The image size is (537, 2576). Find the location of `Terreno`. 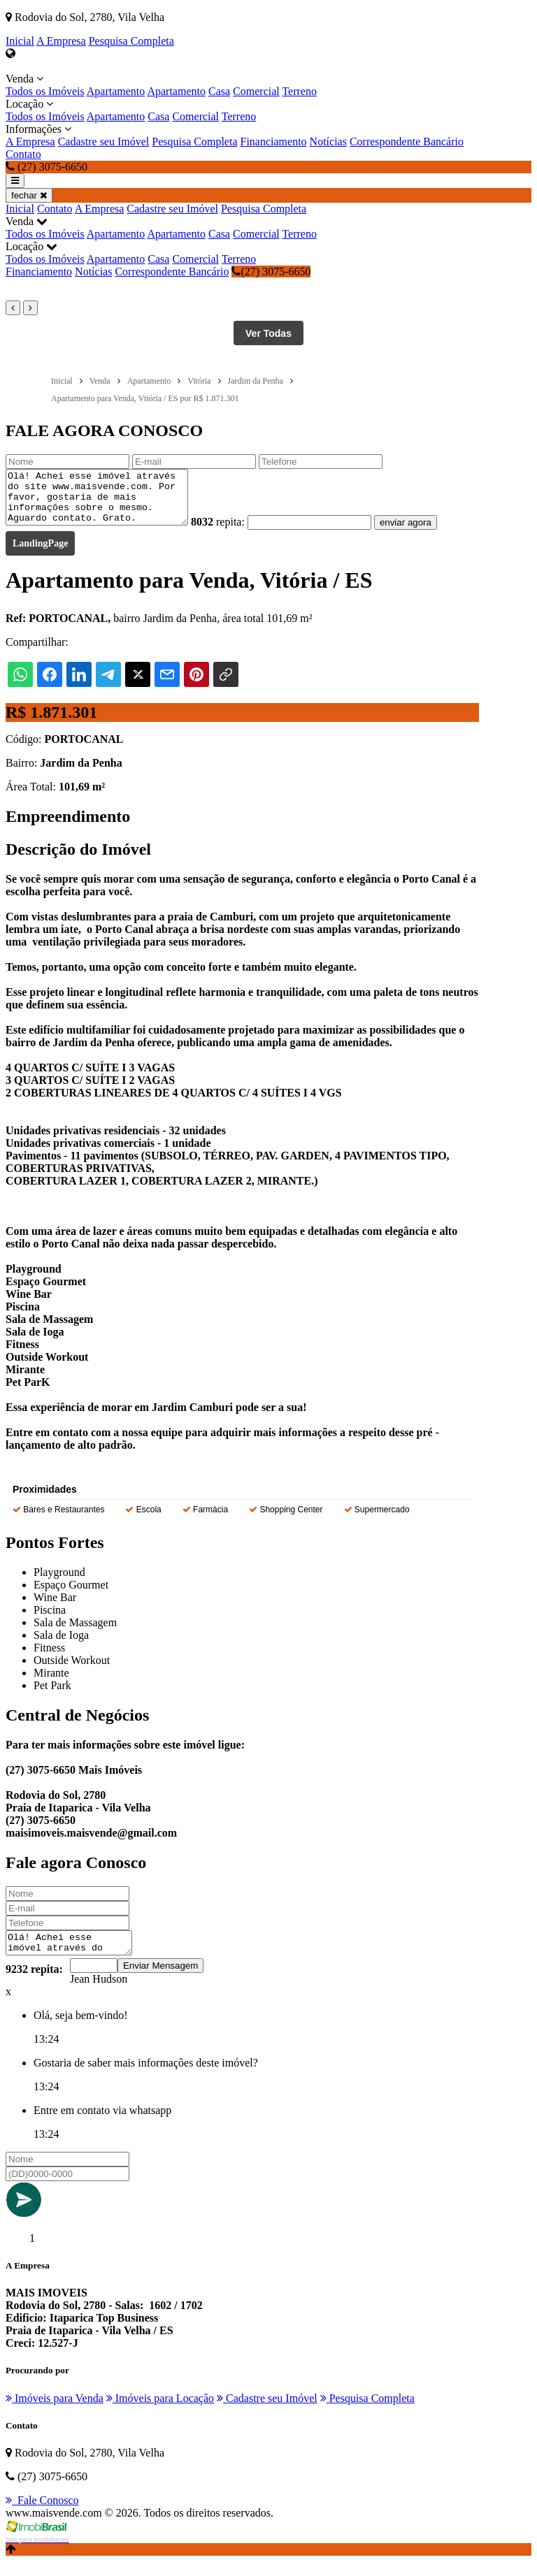

Terreno is located at coordinates (299, 91).